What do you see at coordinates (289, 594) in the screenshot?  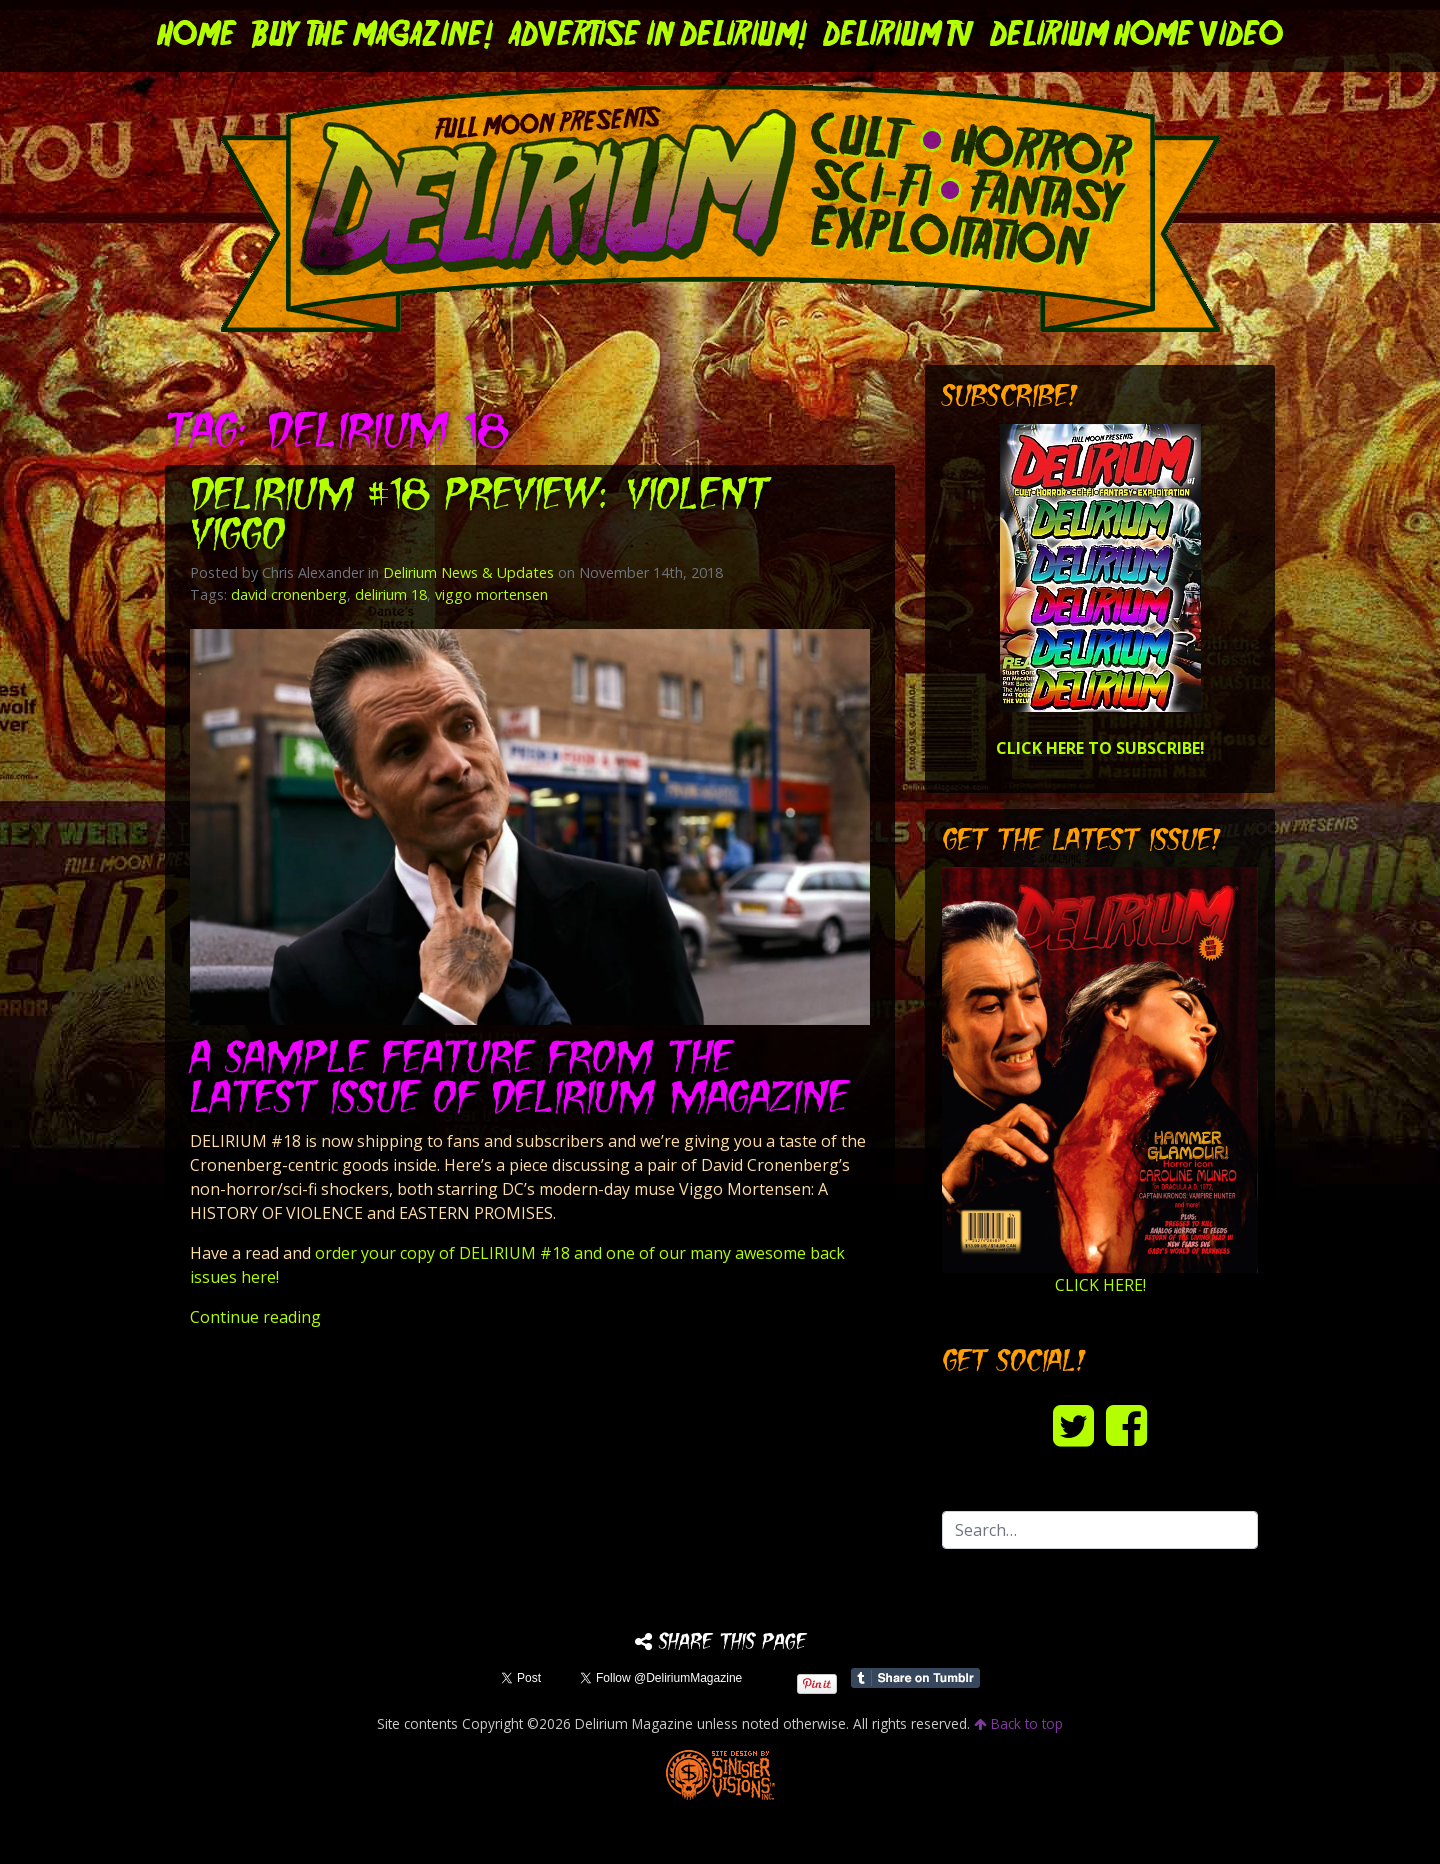 I see `david cronenberg` at bounding box center [289, 594].